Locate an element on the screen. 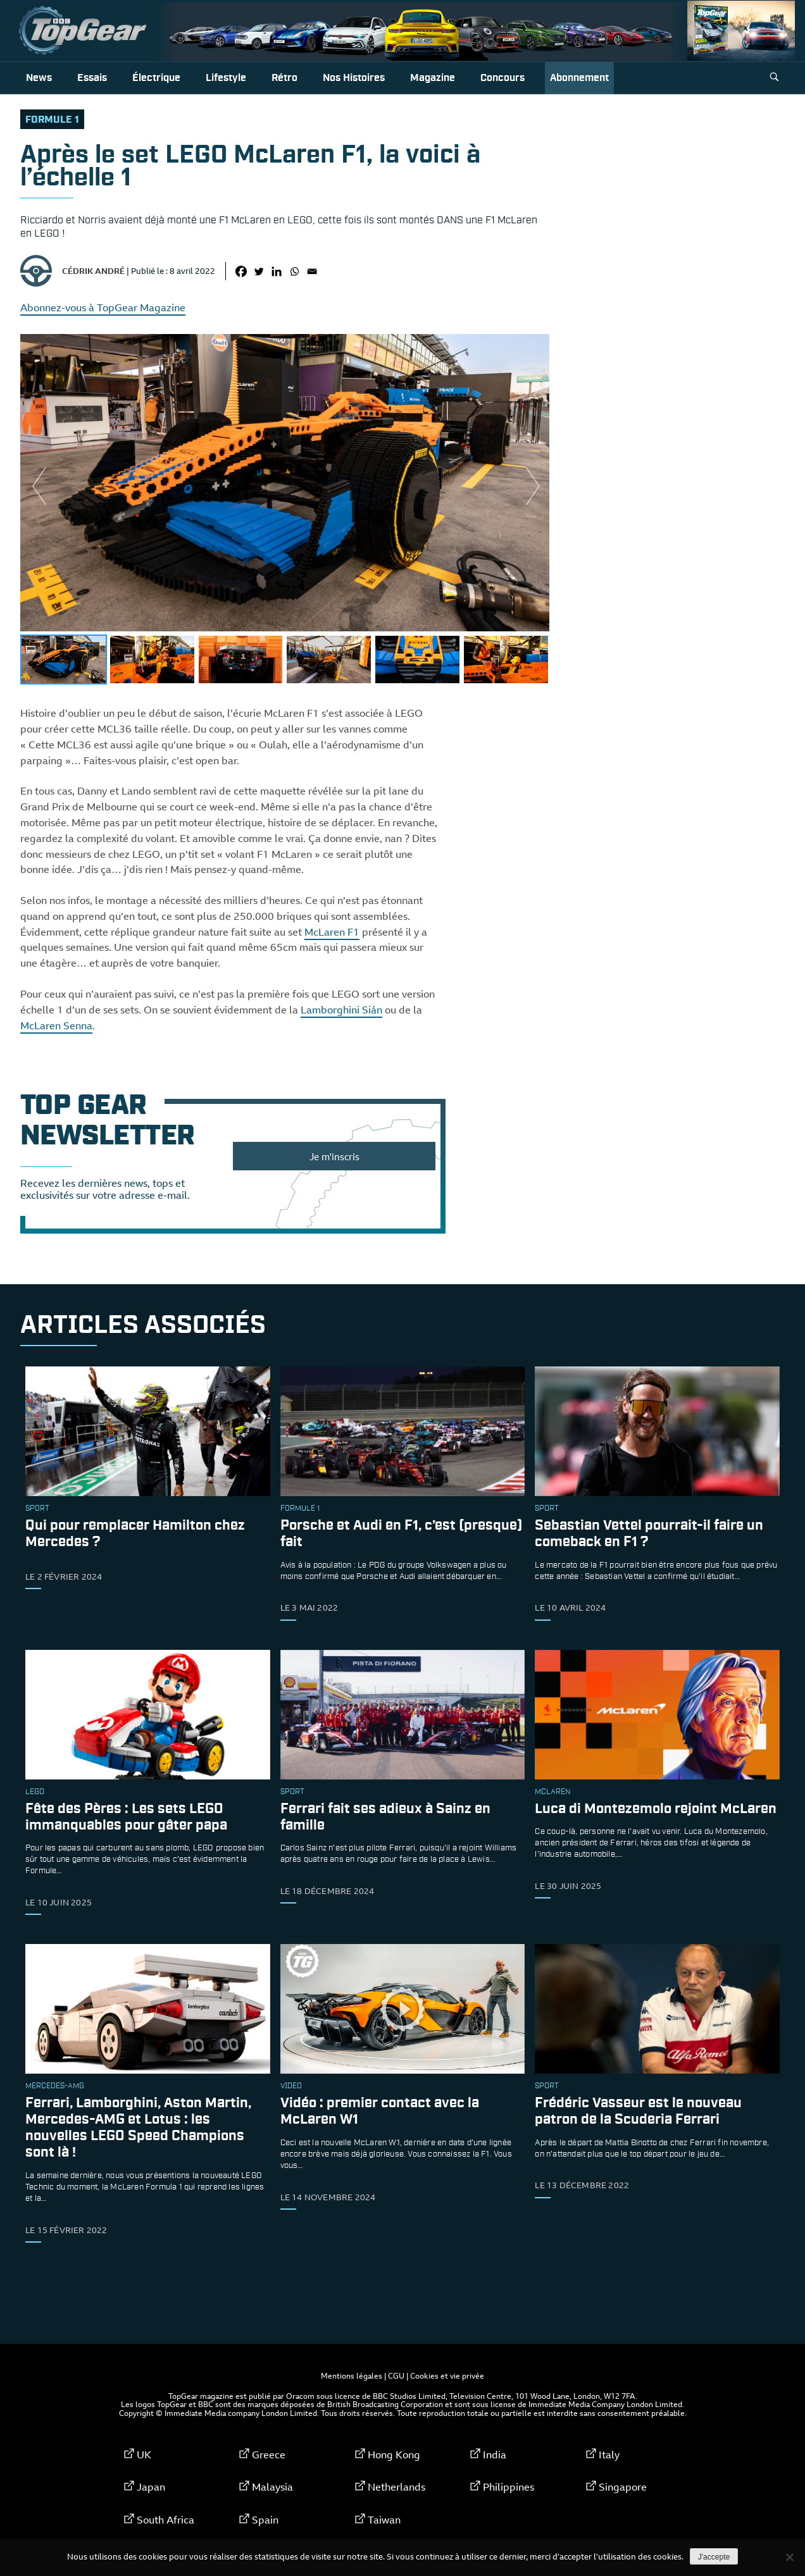 This screenshot has height=2576, width=805. Mercedes-AMG is located at coordinates (54, 2086).